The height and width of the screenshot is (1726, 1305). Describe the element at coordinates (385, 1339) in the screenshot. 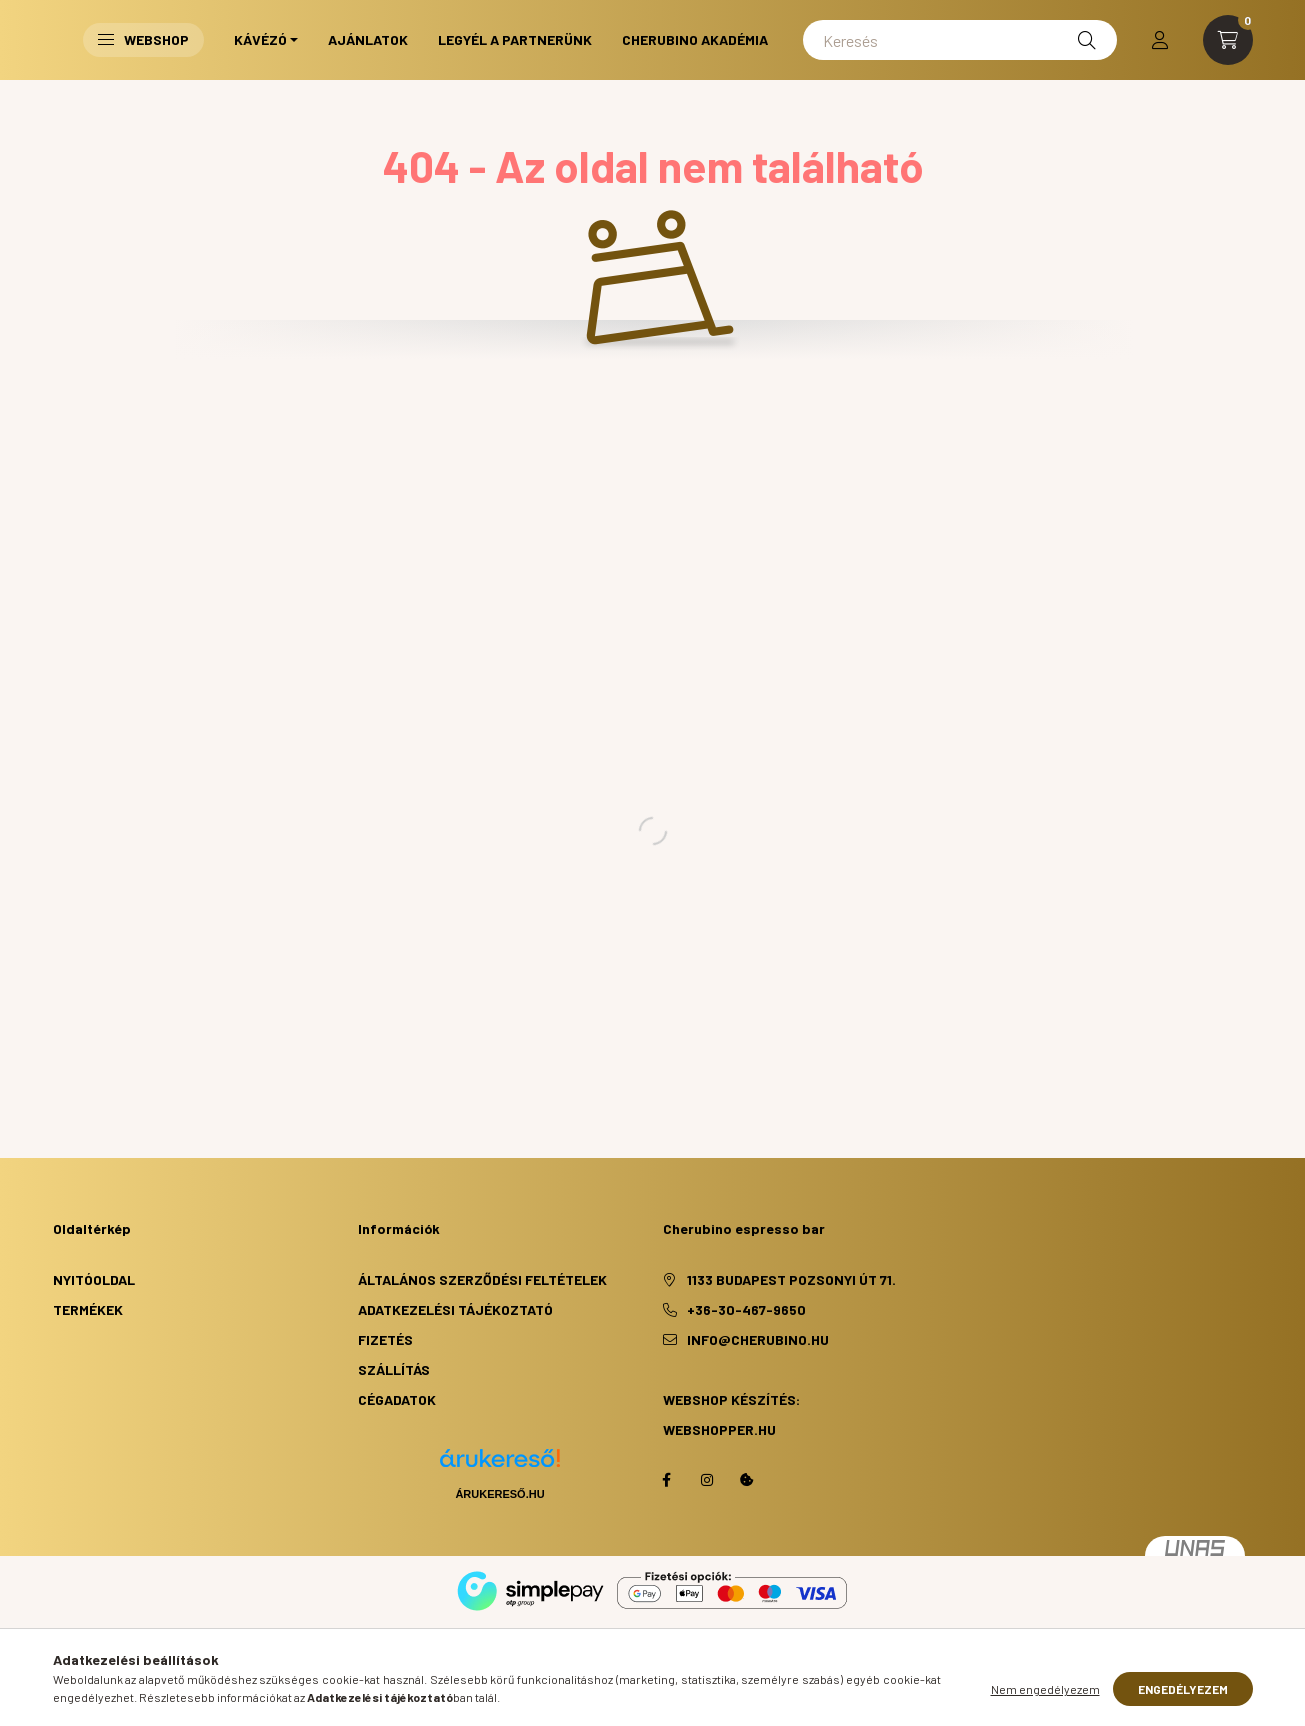

I see `Fizetés` at that location.